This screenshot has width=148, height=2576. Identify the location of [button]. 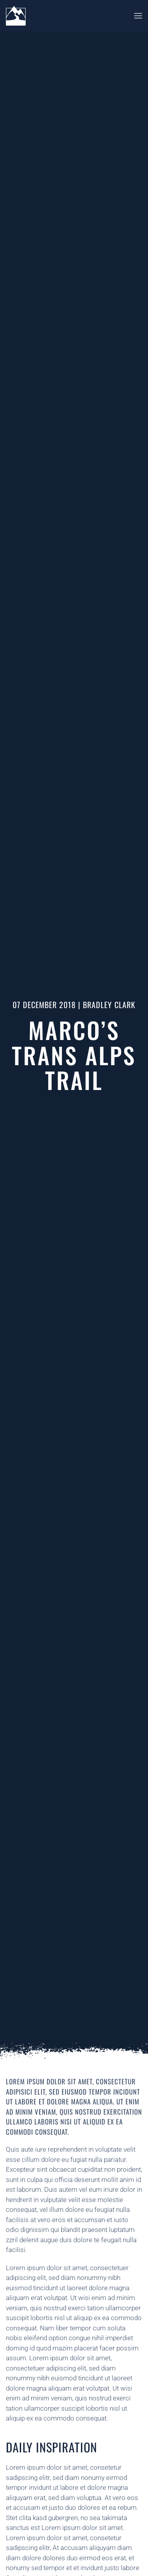
(138, 15).